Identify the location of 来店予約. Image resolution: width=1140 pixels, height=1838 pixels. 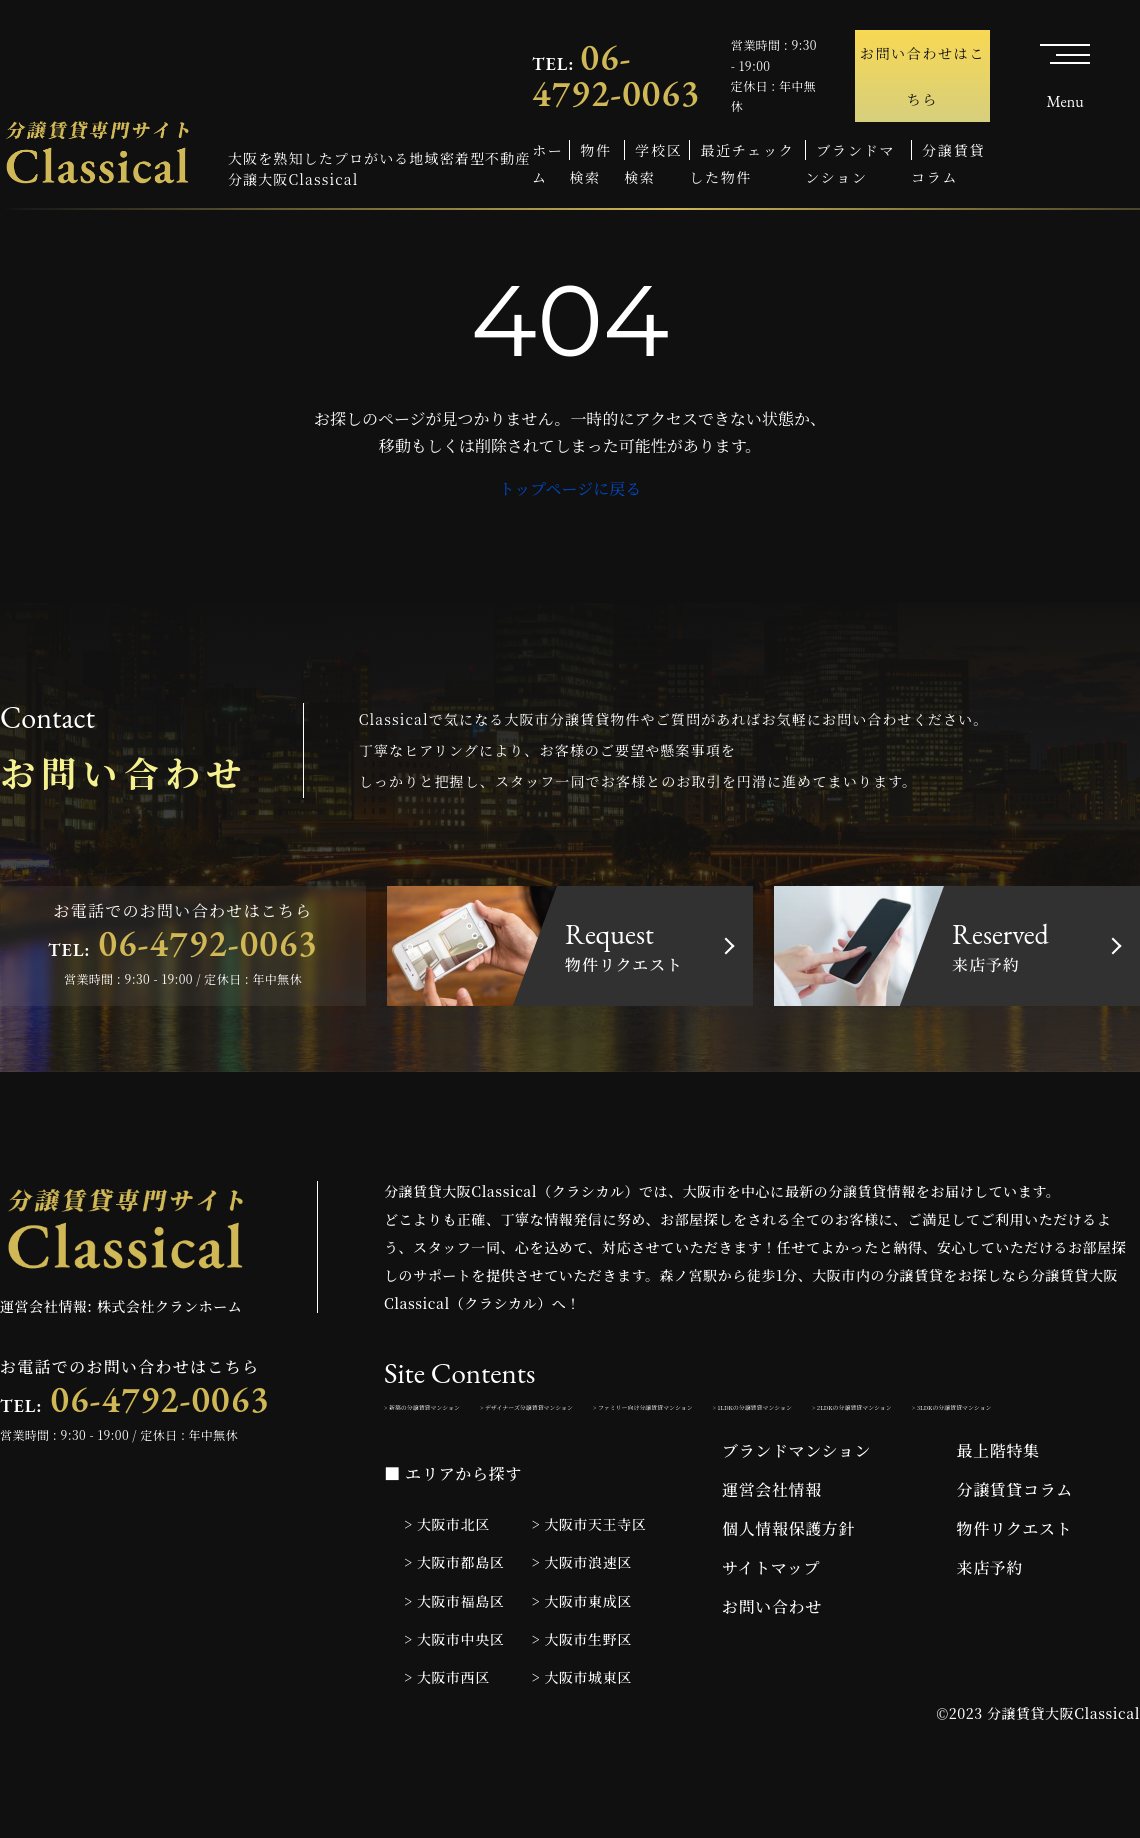
(990, 1625).